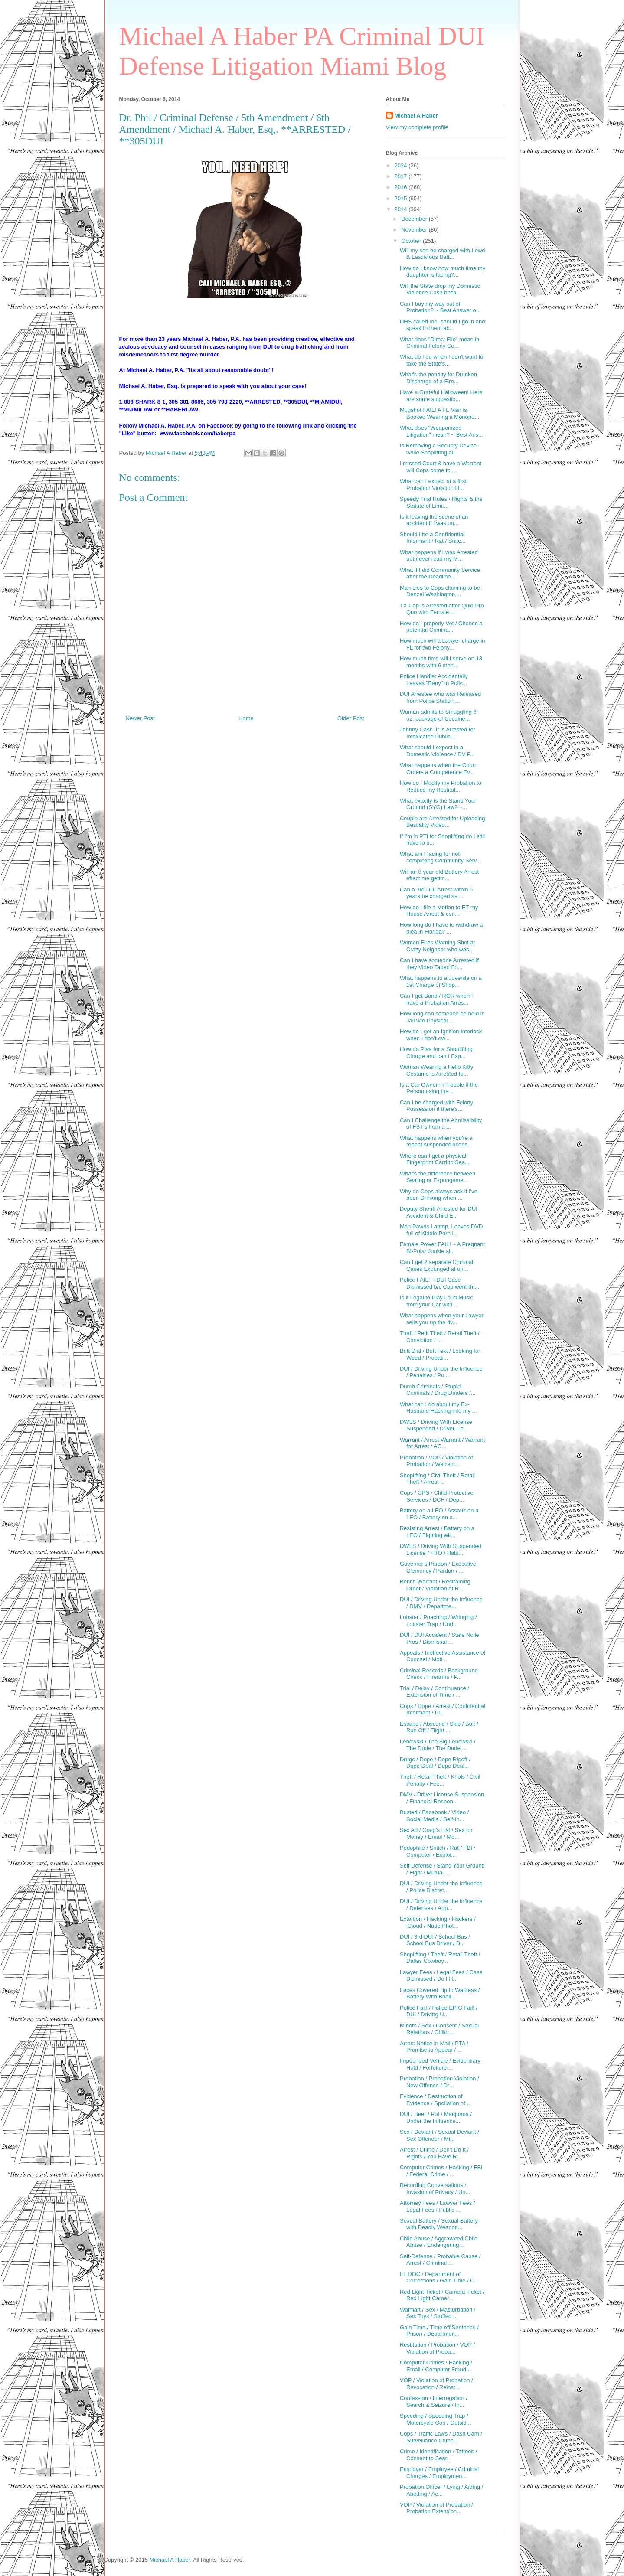  Describe the element at coordinates (441, 626) in the screenshot. I see `How do I properly Vet / Choose a potential Crimina...` at that location.